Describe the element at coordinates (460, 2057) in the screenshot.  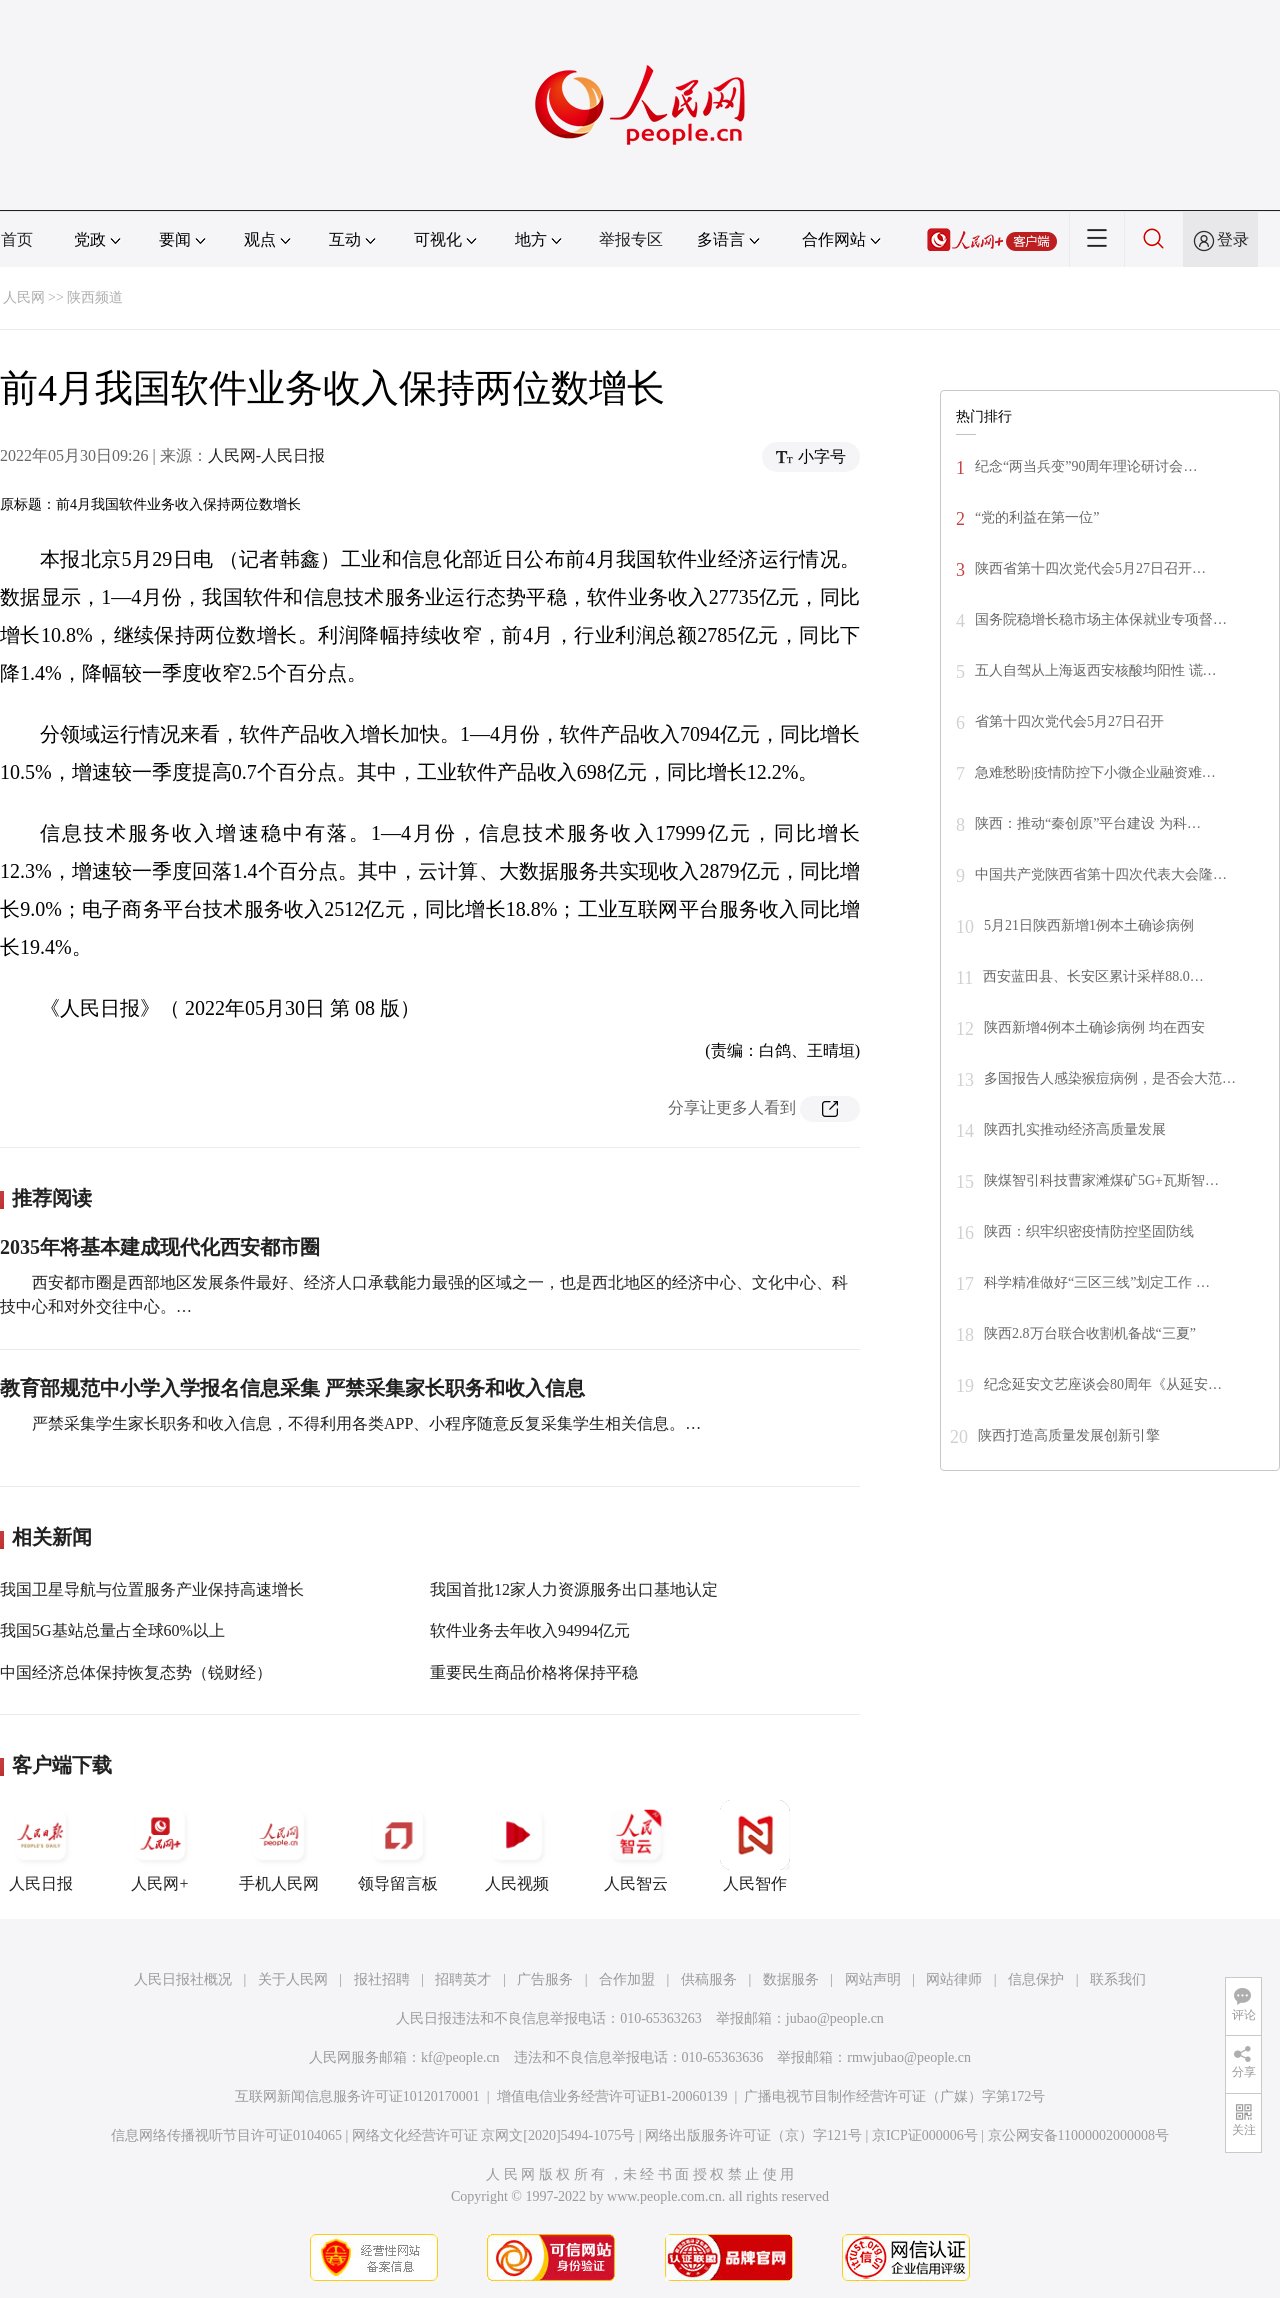
I see `kf@people.cn` at that location.